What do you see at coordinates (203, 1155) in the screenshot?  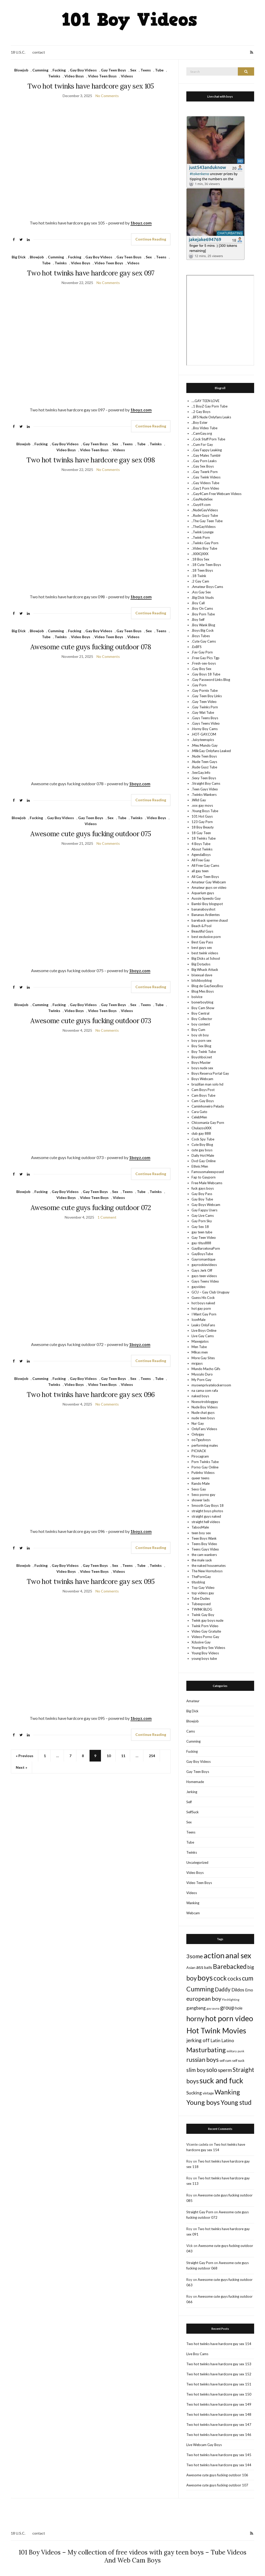 I see `Daily Hot Male` at bounding box center [203, 1155].